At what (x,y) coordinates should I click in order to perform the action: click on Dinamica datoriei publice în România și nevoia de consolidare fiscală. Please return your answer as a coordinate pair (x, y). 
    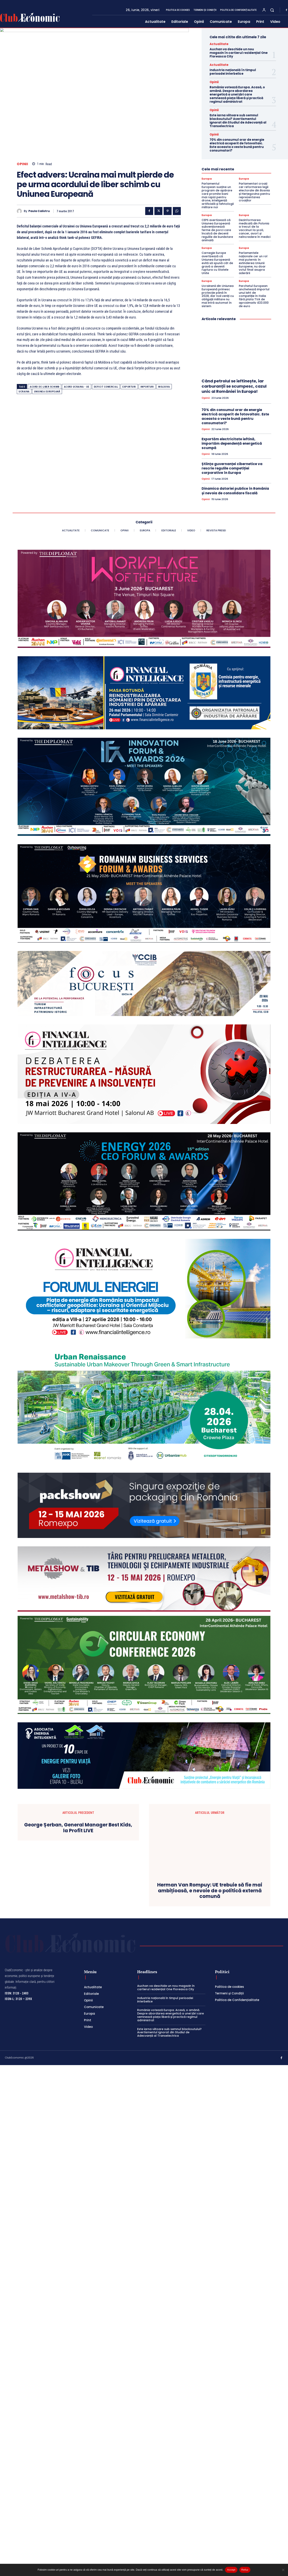
    Looking at the image, I should click on (235, 490).